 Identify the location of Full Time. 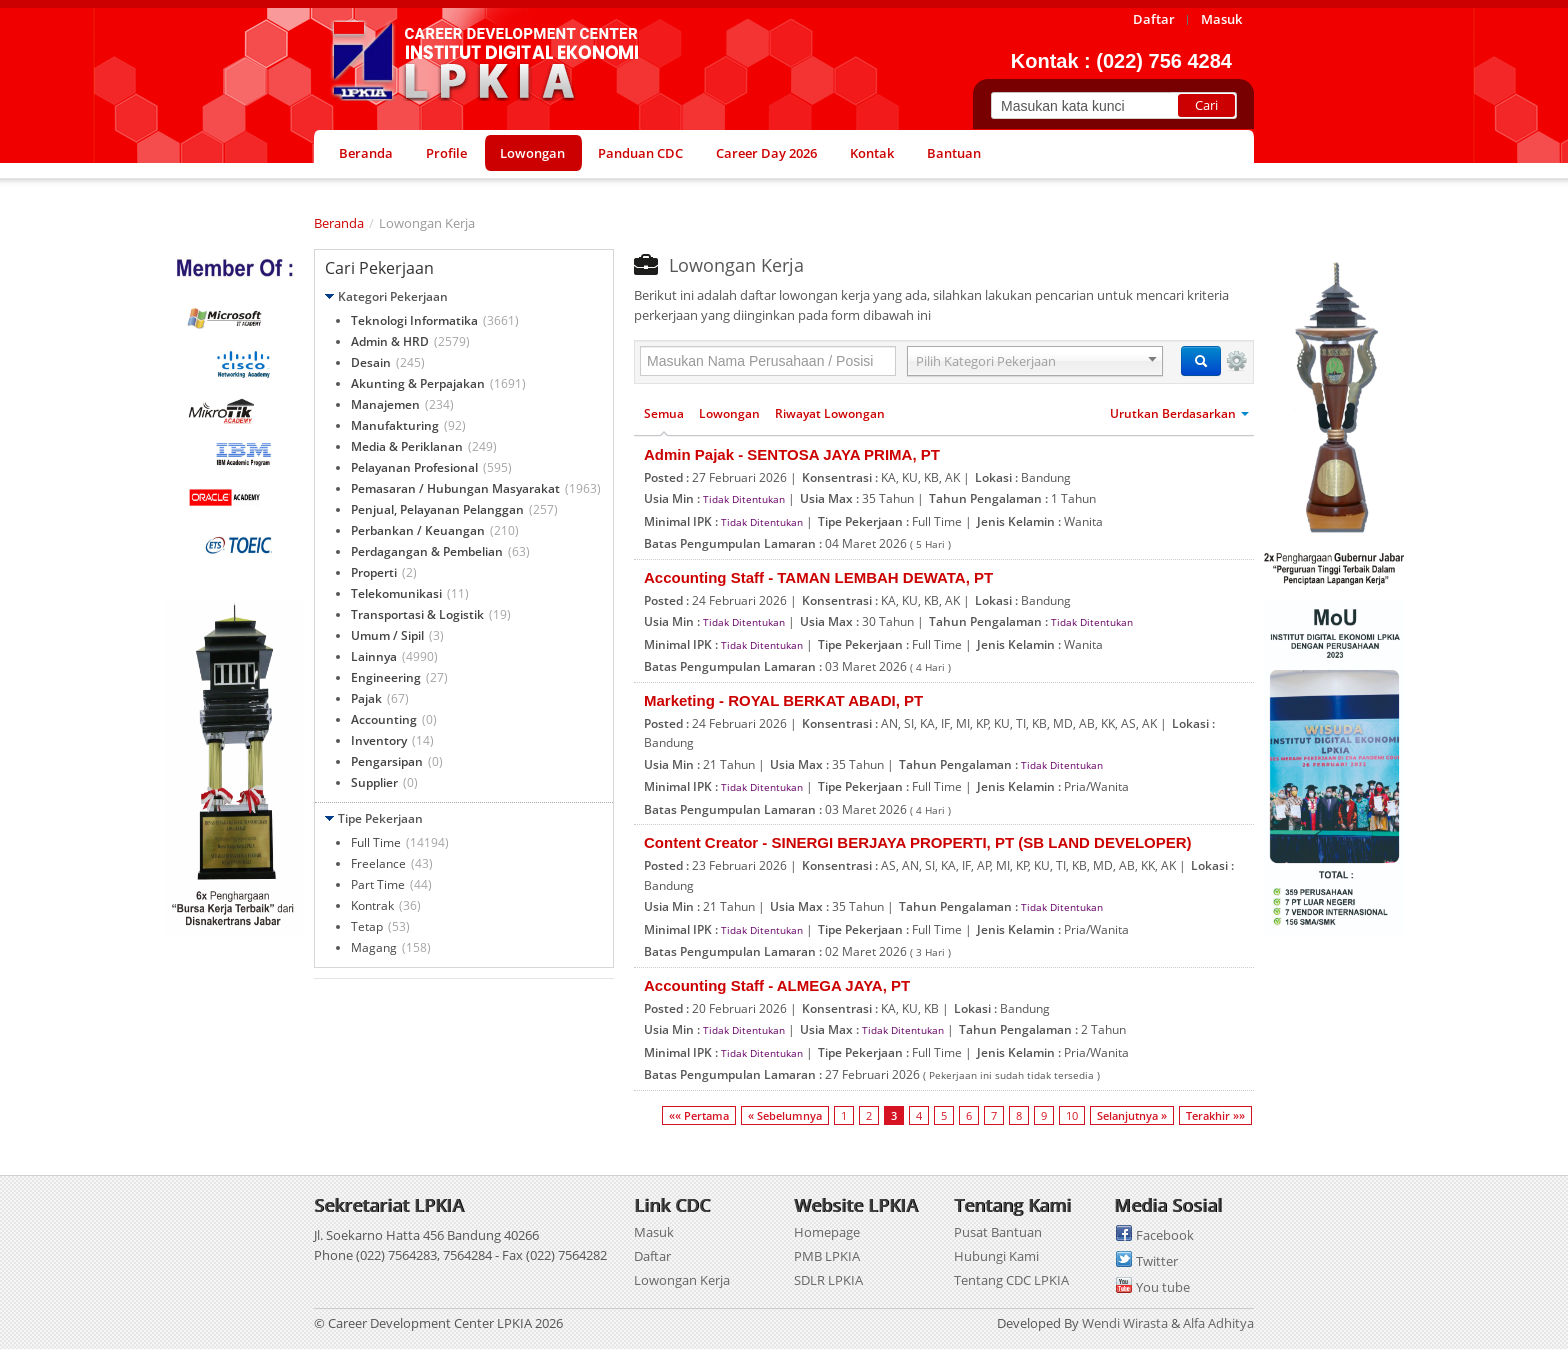
(376, 842).